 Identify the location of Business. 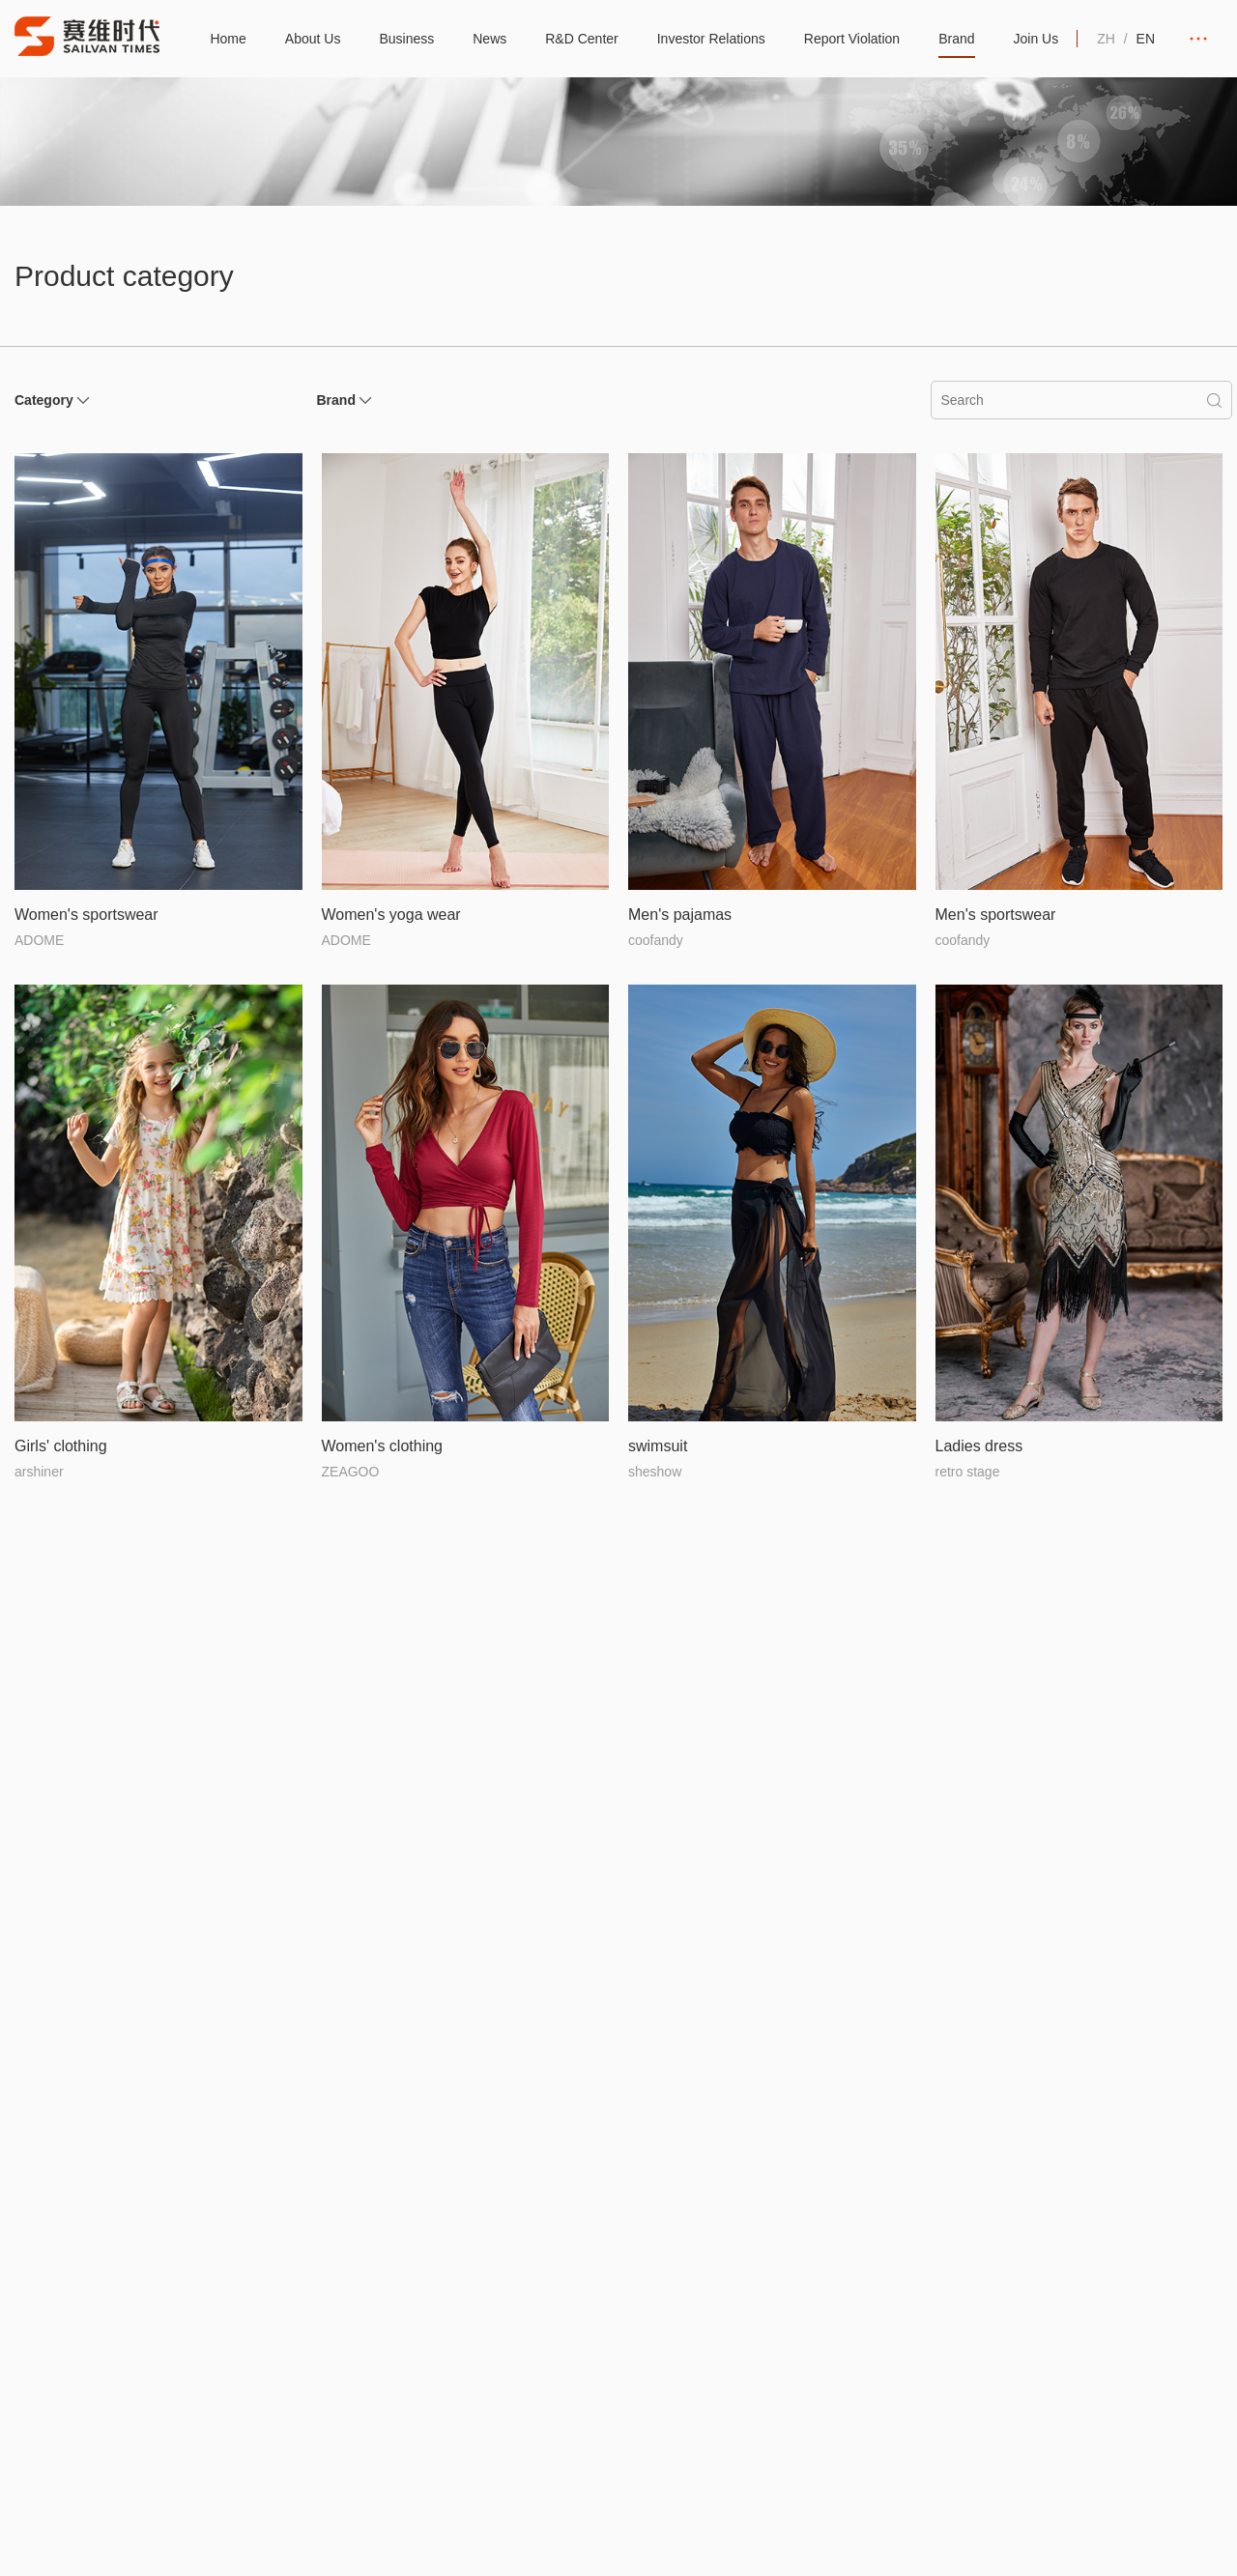
(406, 38).